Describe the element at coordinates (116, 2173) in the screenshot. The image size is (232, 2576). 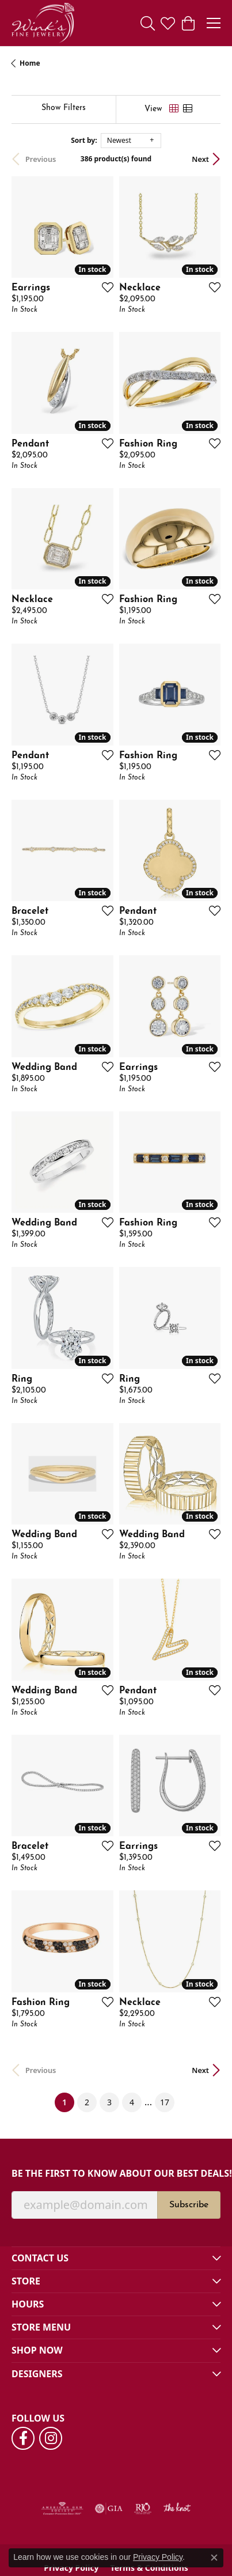
I see `Be the first to know about our best deals!` at that location.